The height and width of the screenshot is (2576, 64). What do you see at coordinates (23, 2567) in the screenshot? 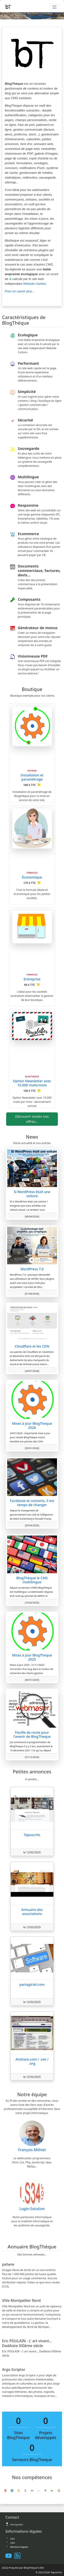
I see `Propulsé par BlogThèque` at bounding box center [23, 2567].